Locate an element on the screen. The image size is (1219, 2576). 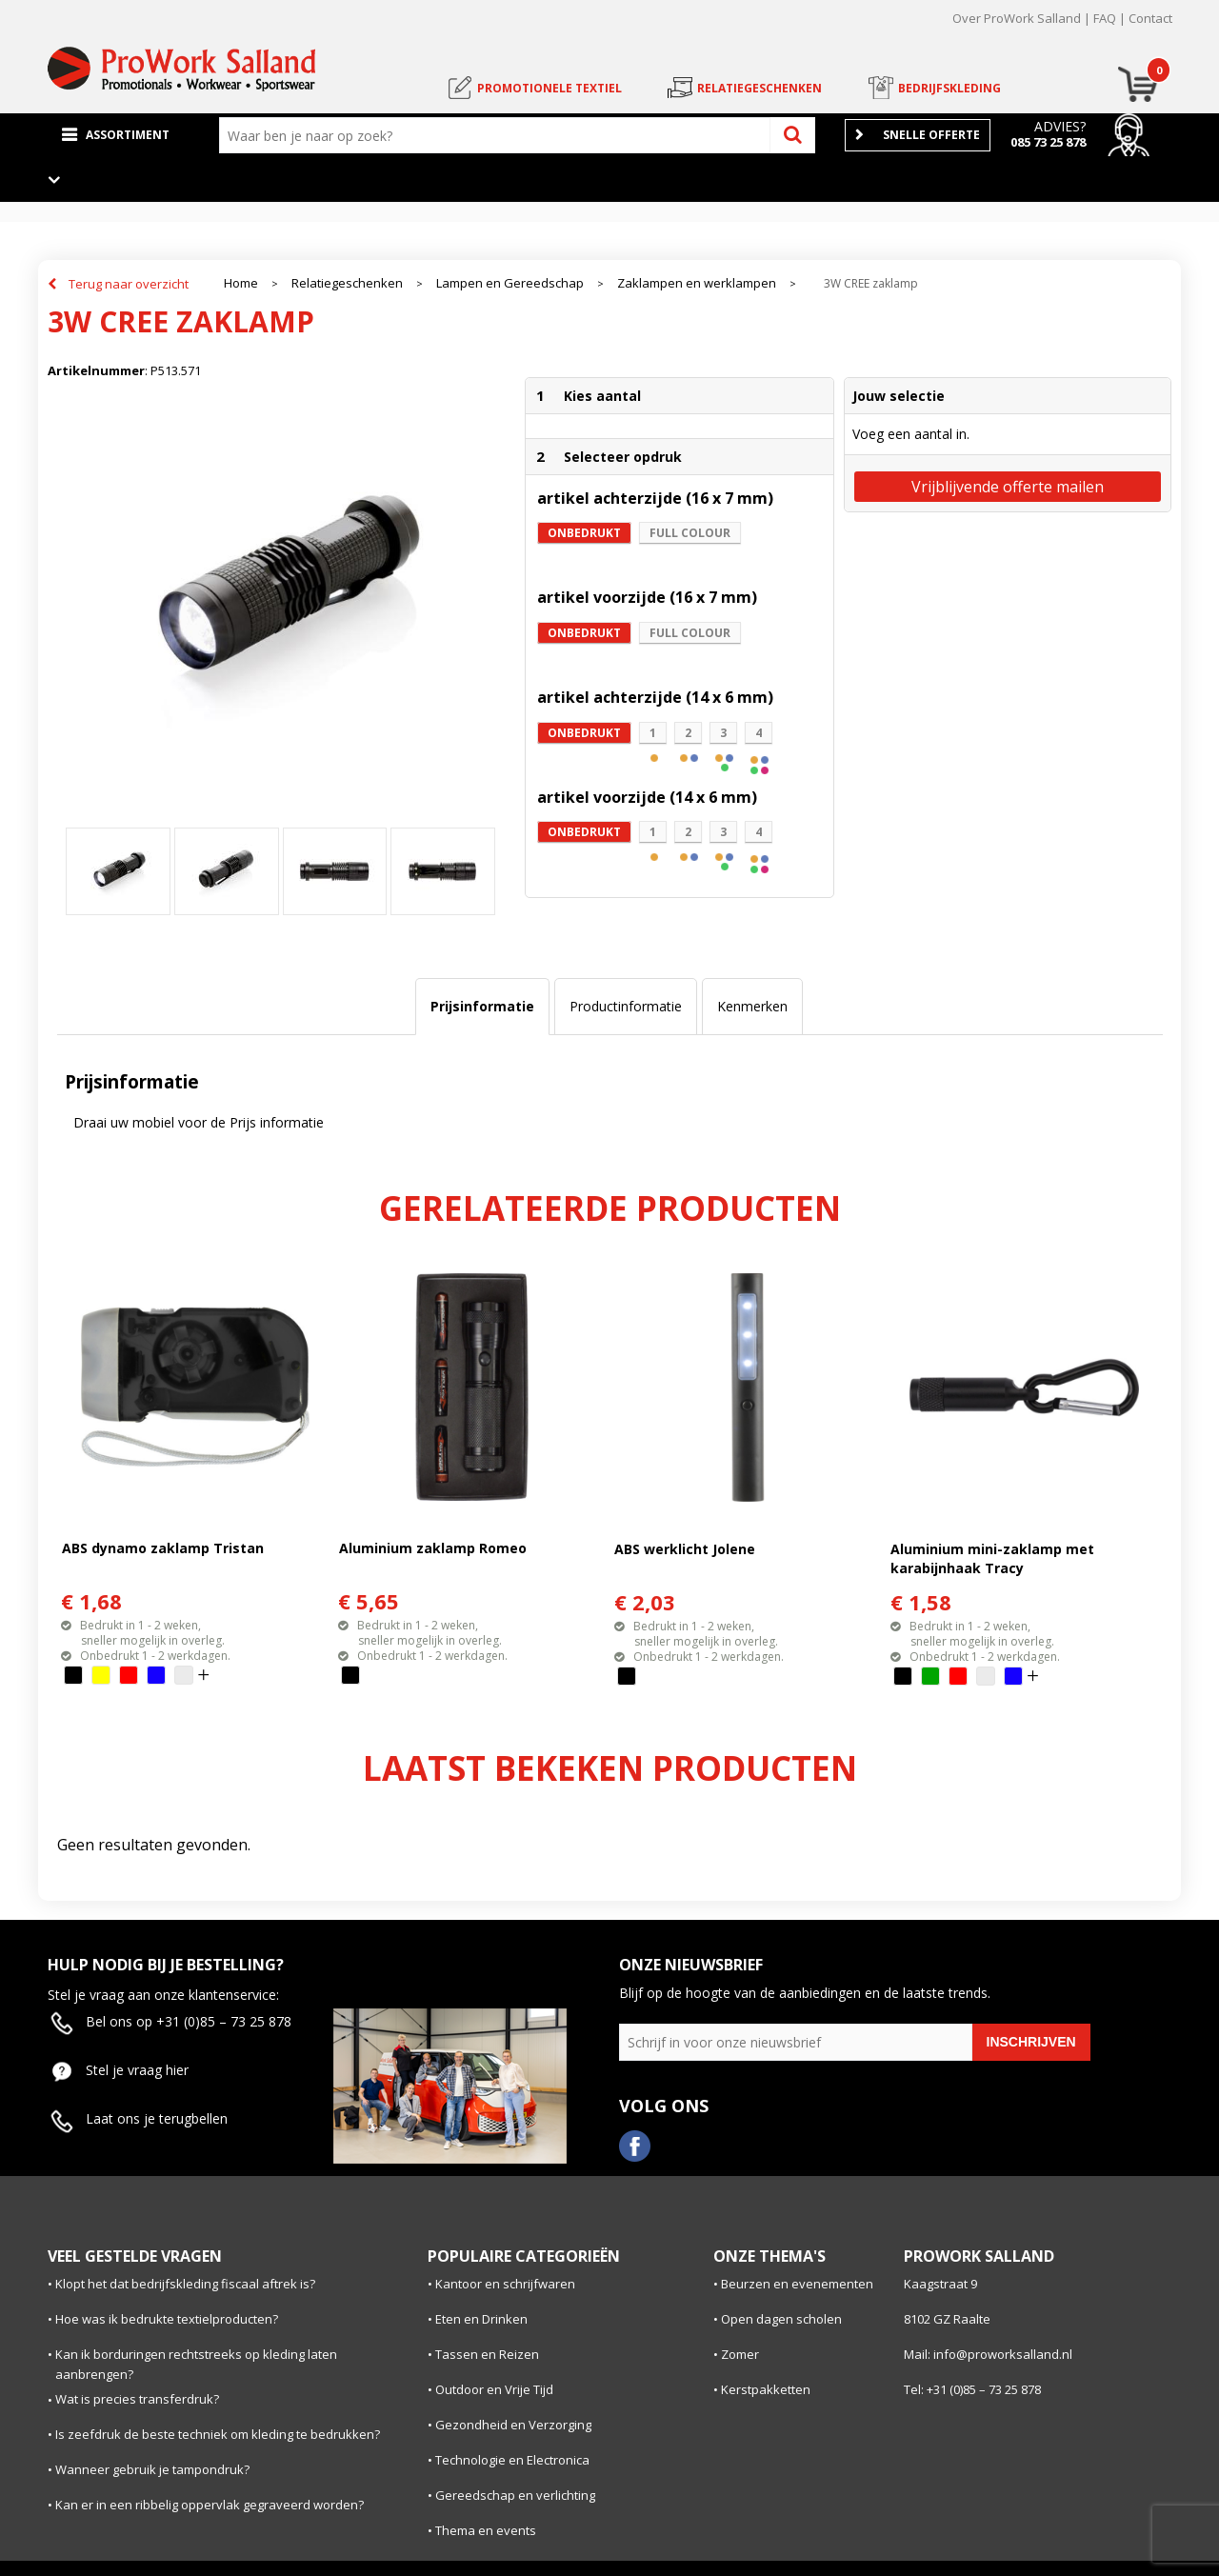
Productinformatie [presentation] is located at coordinates (626, 1006).